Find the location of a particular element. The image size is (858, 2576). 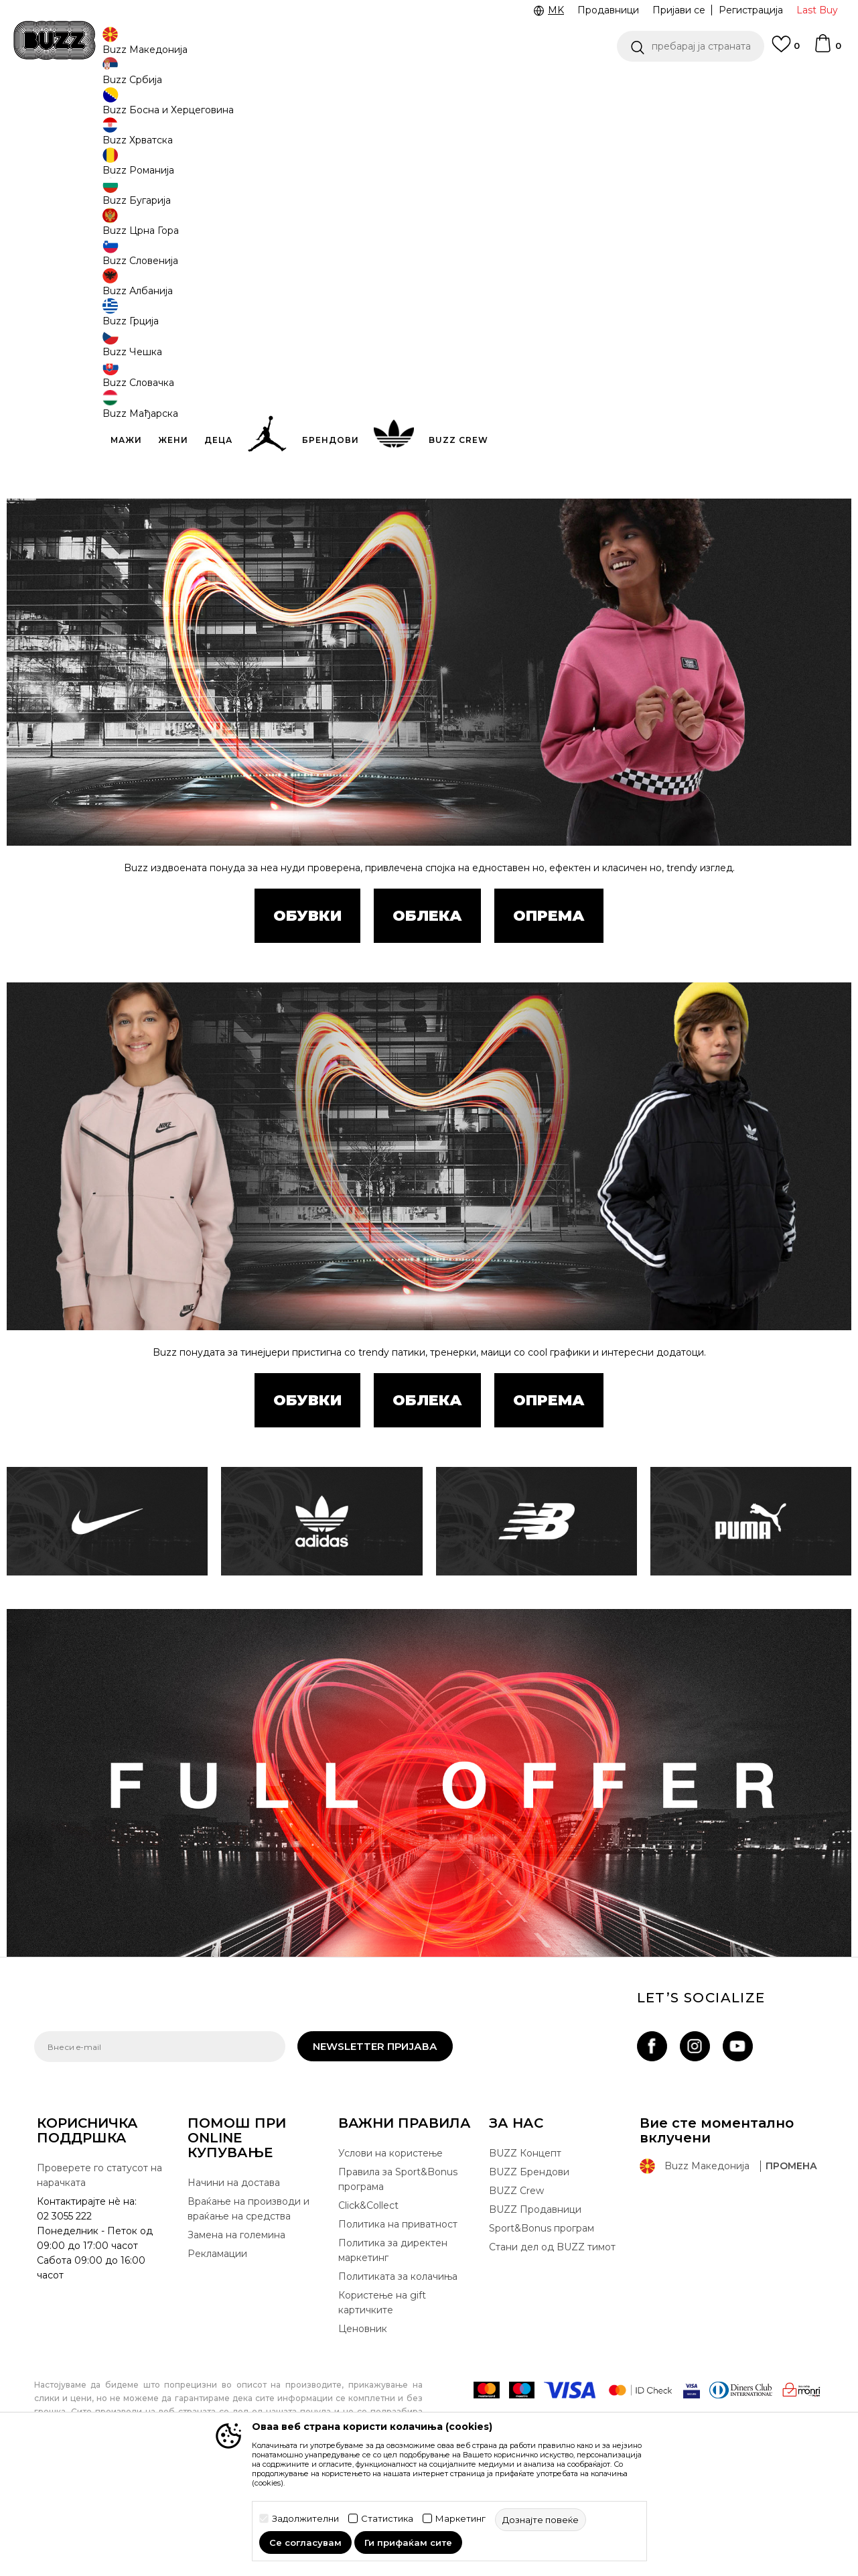

Рекламации is located at coordinates (217, 2353).